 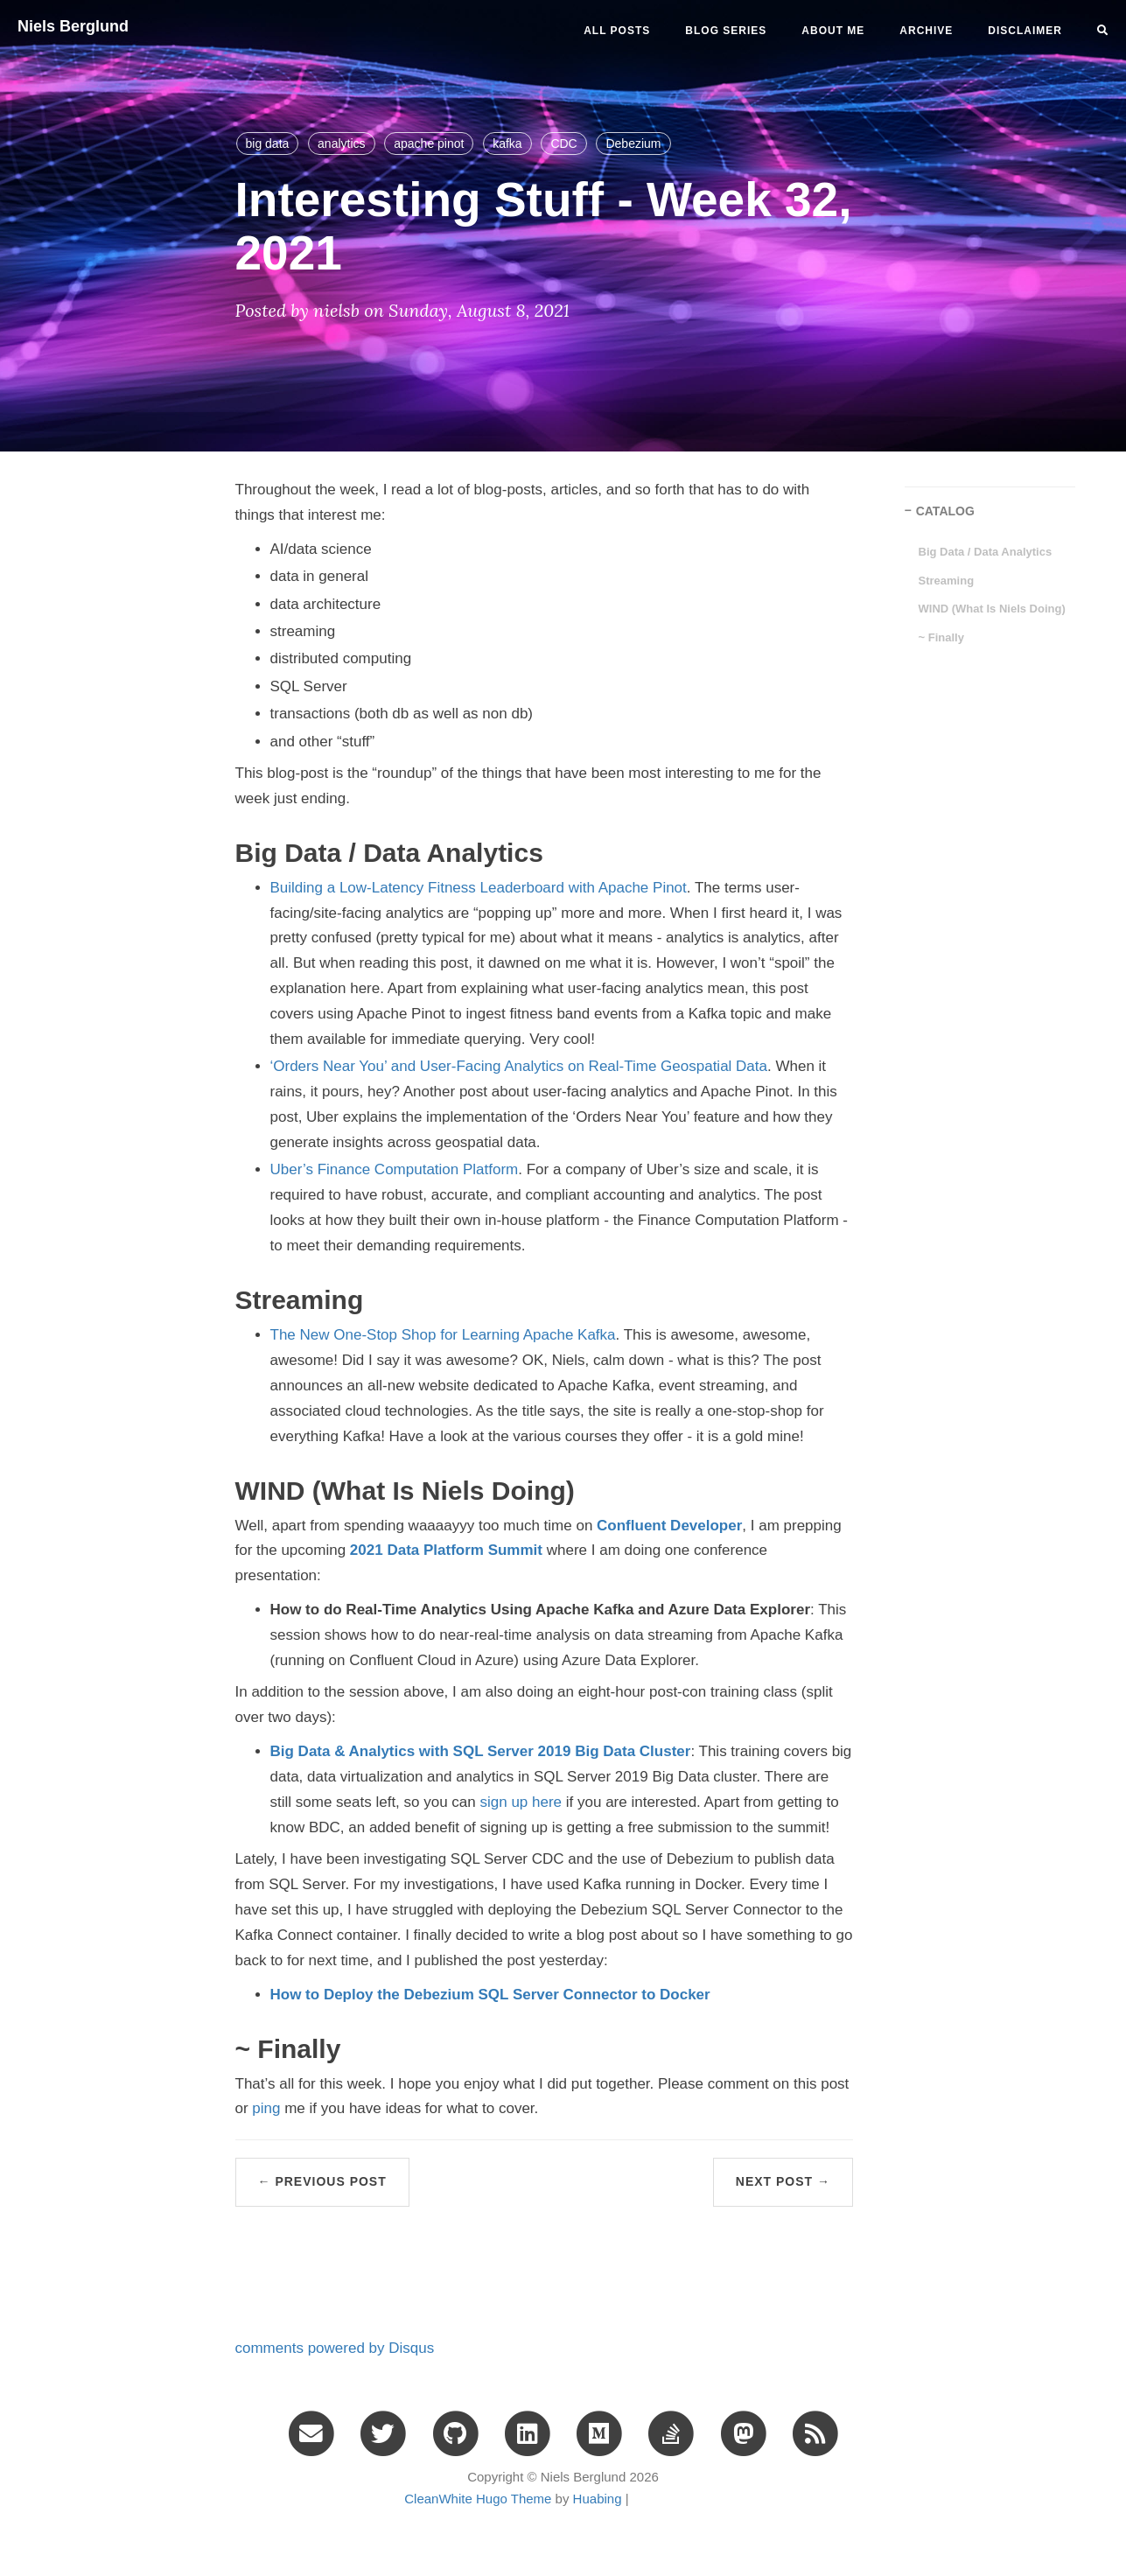 What do you see at coordinates (947, 580) in the screenshot?
I see `Streaming` at bounding box center [947, 580].